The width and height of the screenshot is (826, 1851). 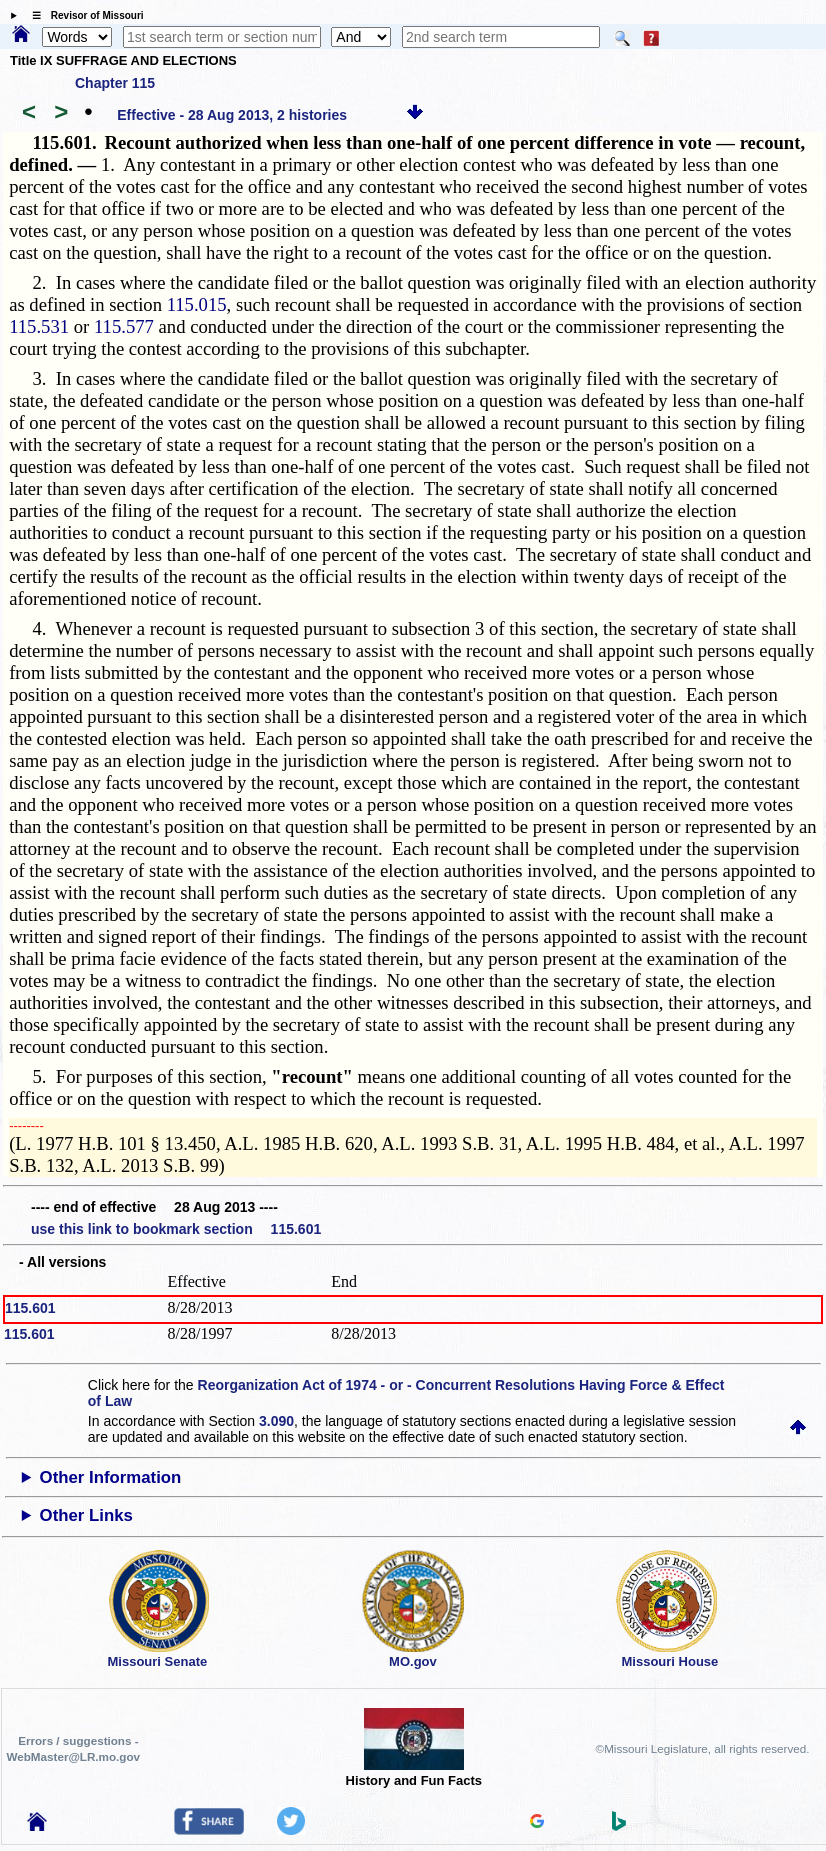 I want to click on 115.015, so click(x=197, y=304).